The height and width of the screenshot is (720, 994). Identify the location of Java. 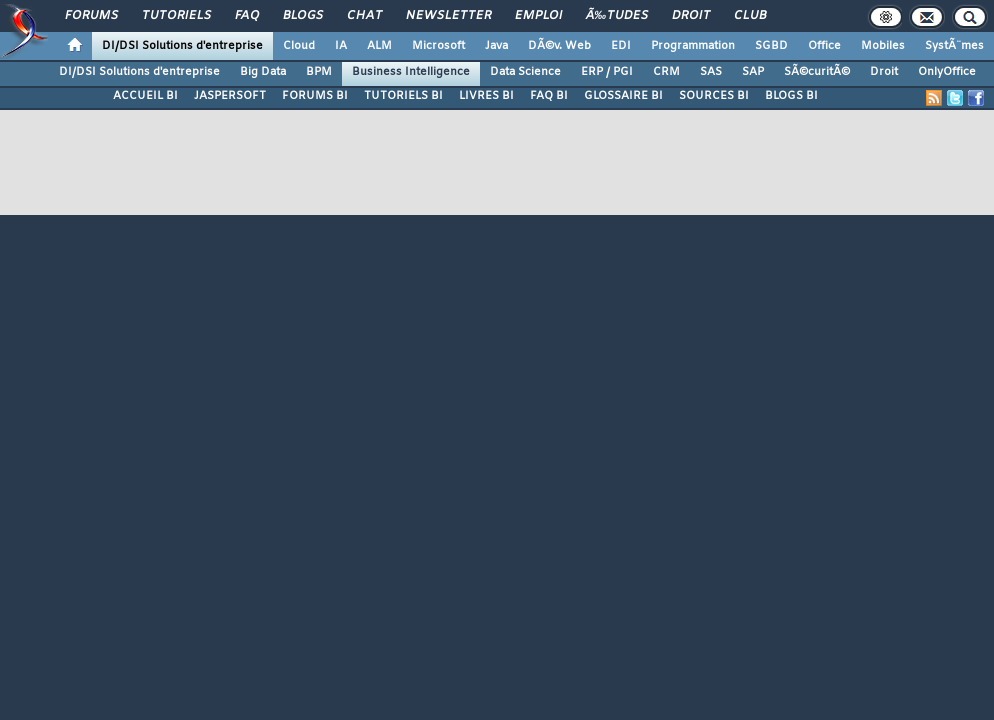
(496, 46).